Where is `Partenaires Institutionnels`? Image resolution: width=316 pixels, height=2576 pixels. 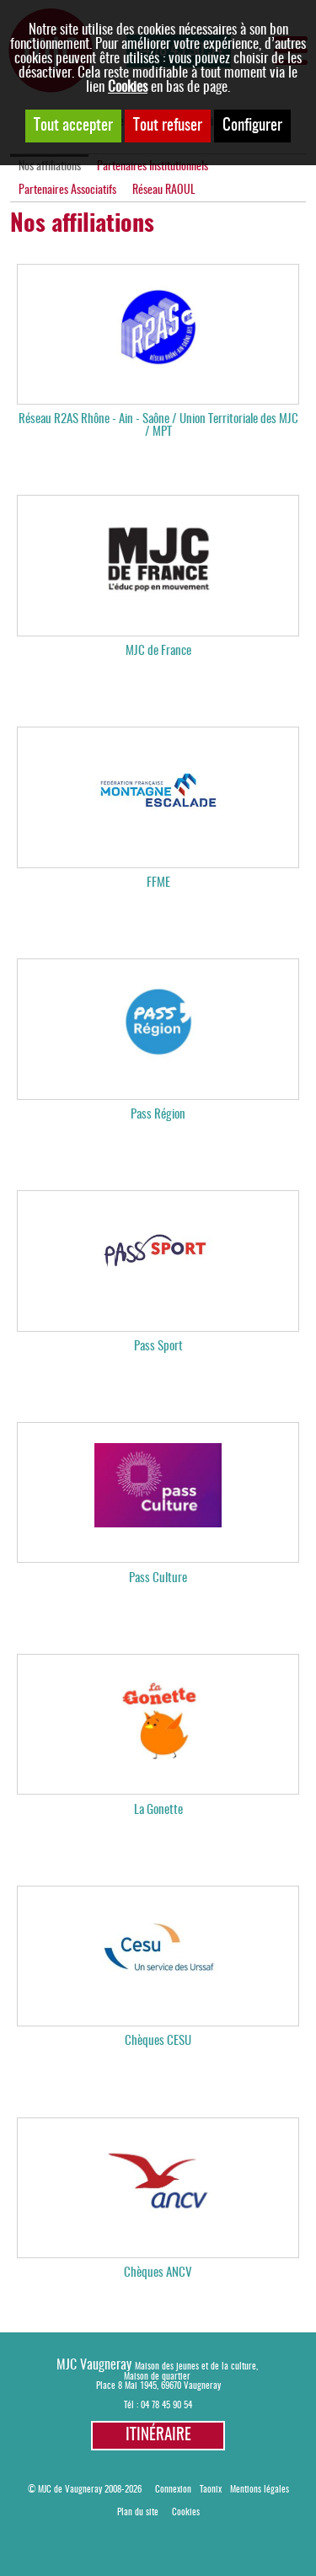 Partenaires Institutionnels is located at coordinates (152, 167).